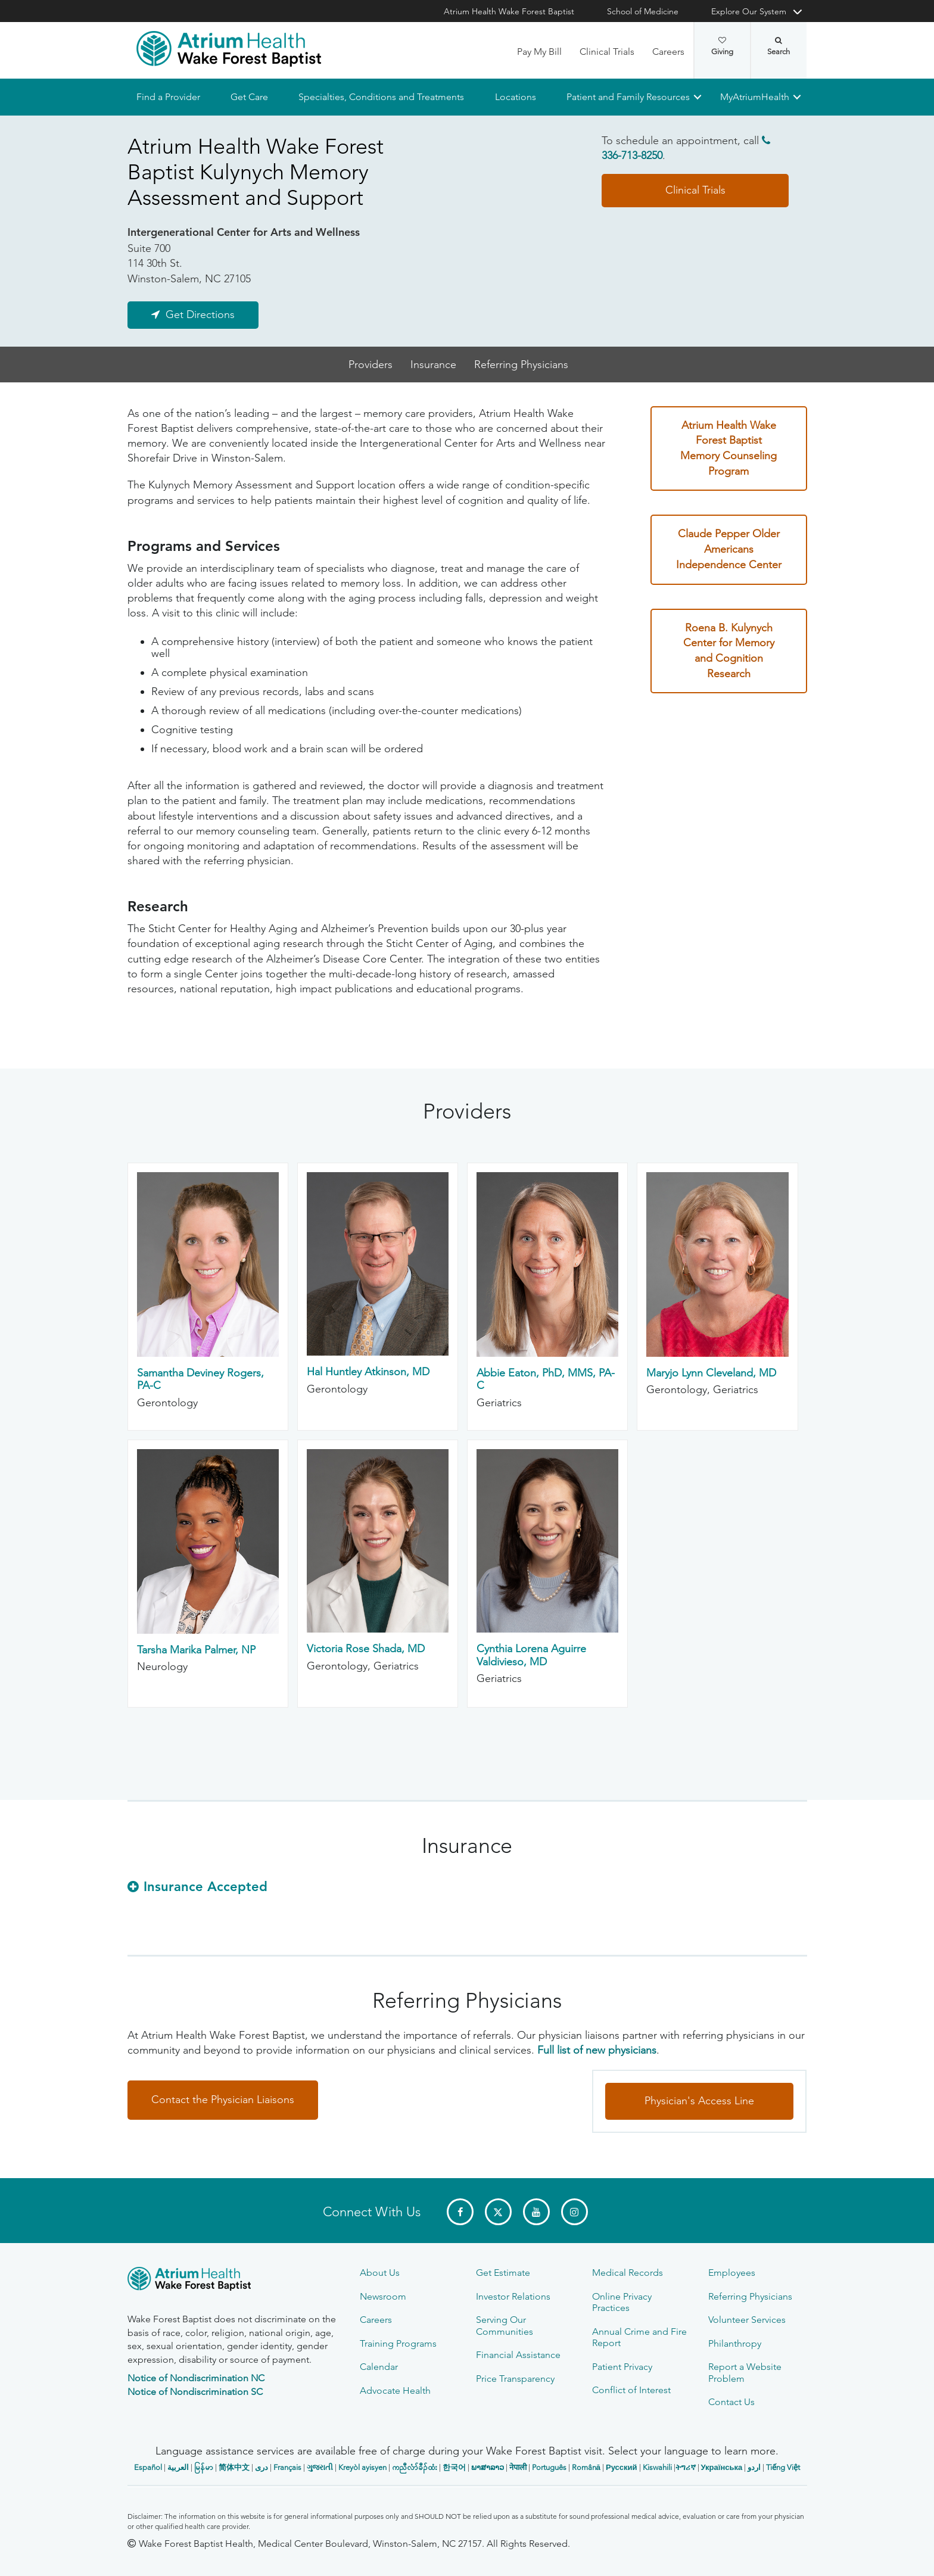  Describe the element at coordinates (518, 2467) in the screenshot. I see `नेपाली` at that location.